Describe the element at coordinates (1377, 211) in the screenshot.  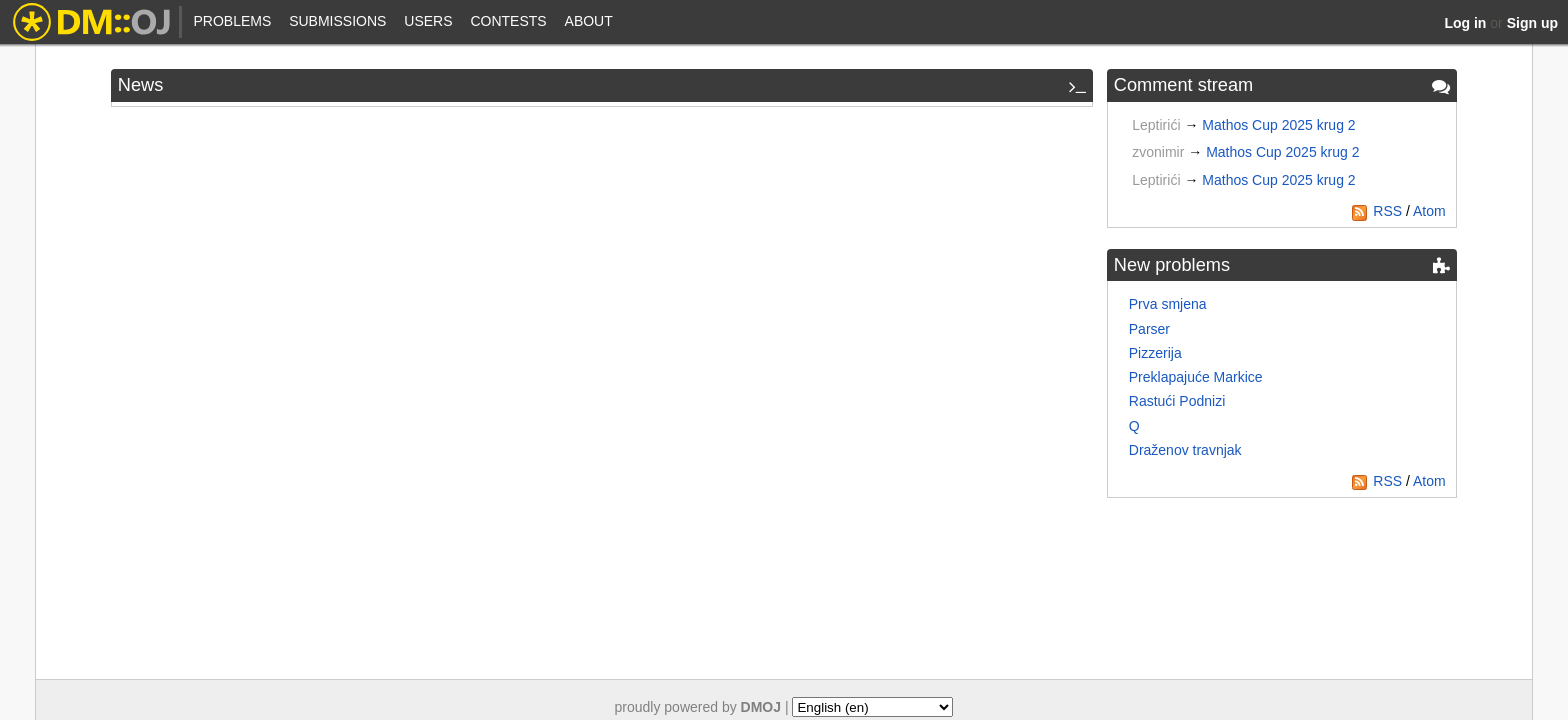
I see `RSS` at that location.